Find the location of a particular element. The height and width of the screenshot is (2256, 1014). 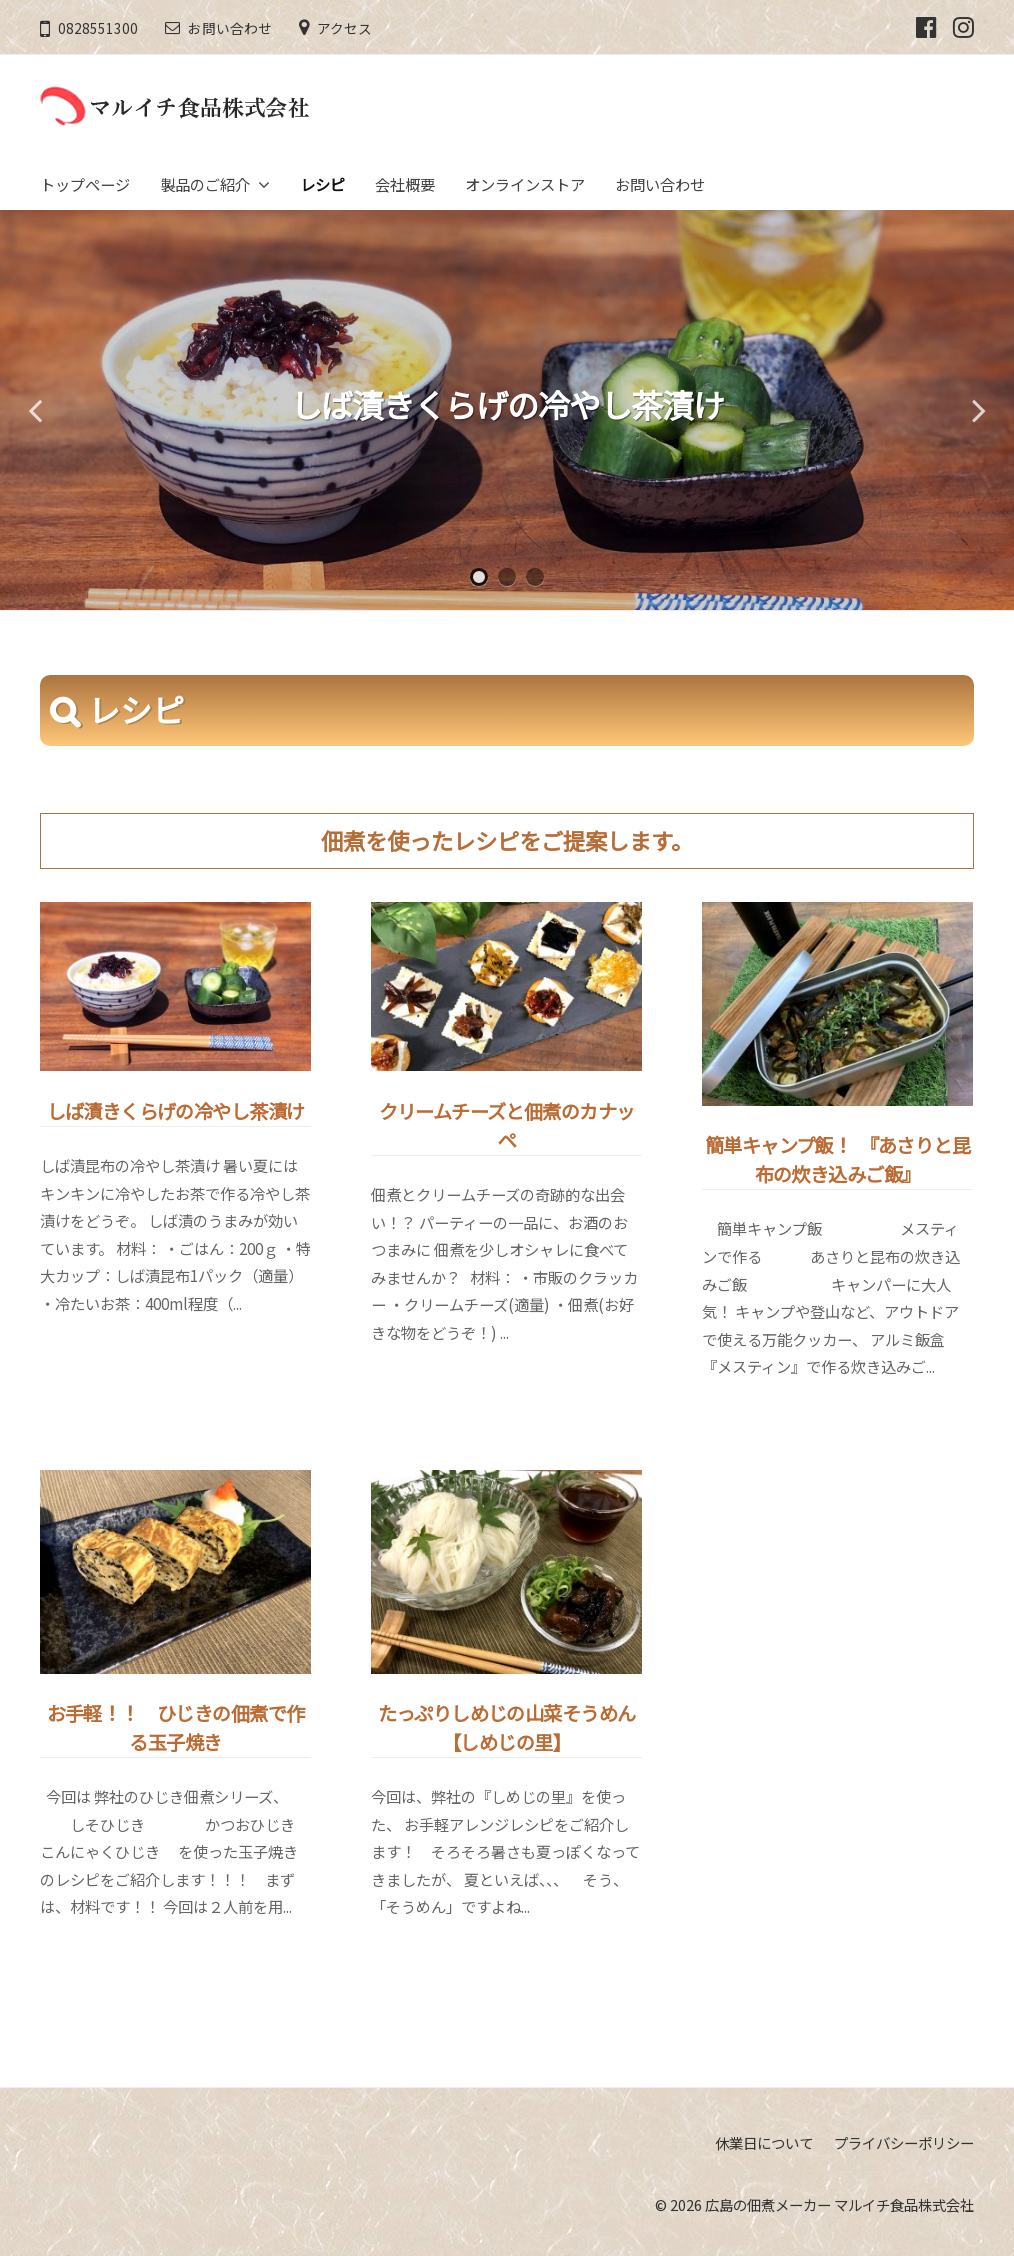

たっぷりしめじの山菜そうめん 【しめじの里】 is located at coordinates (562, 1727).